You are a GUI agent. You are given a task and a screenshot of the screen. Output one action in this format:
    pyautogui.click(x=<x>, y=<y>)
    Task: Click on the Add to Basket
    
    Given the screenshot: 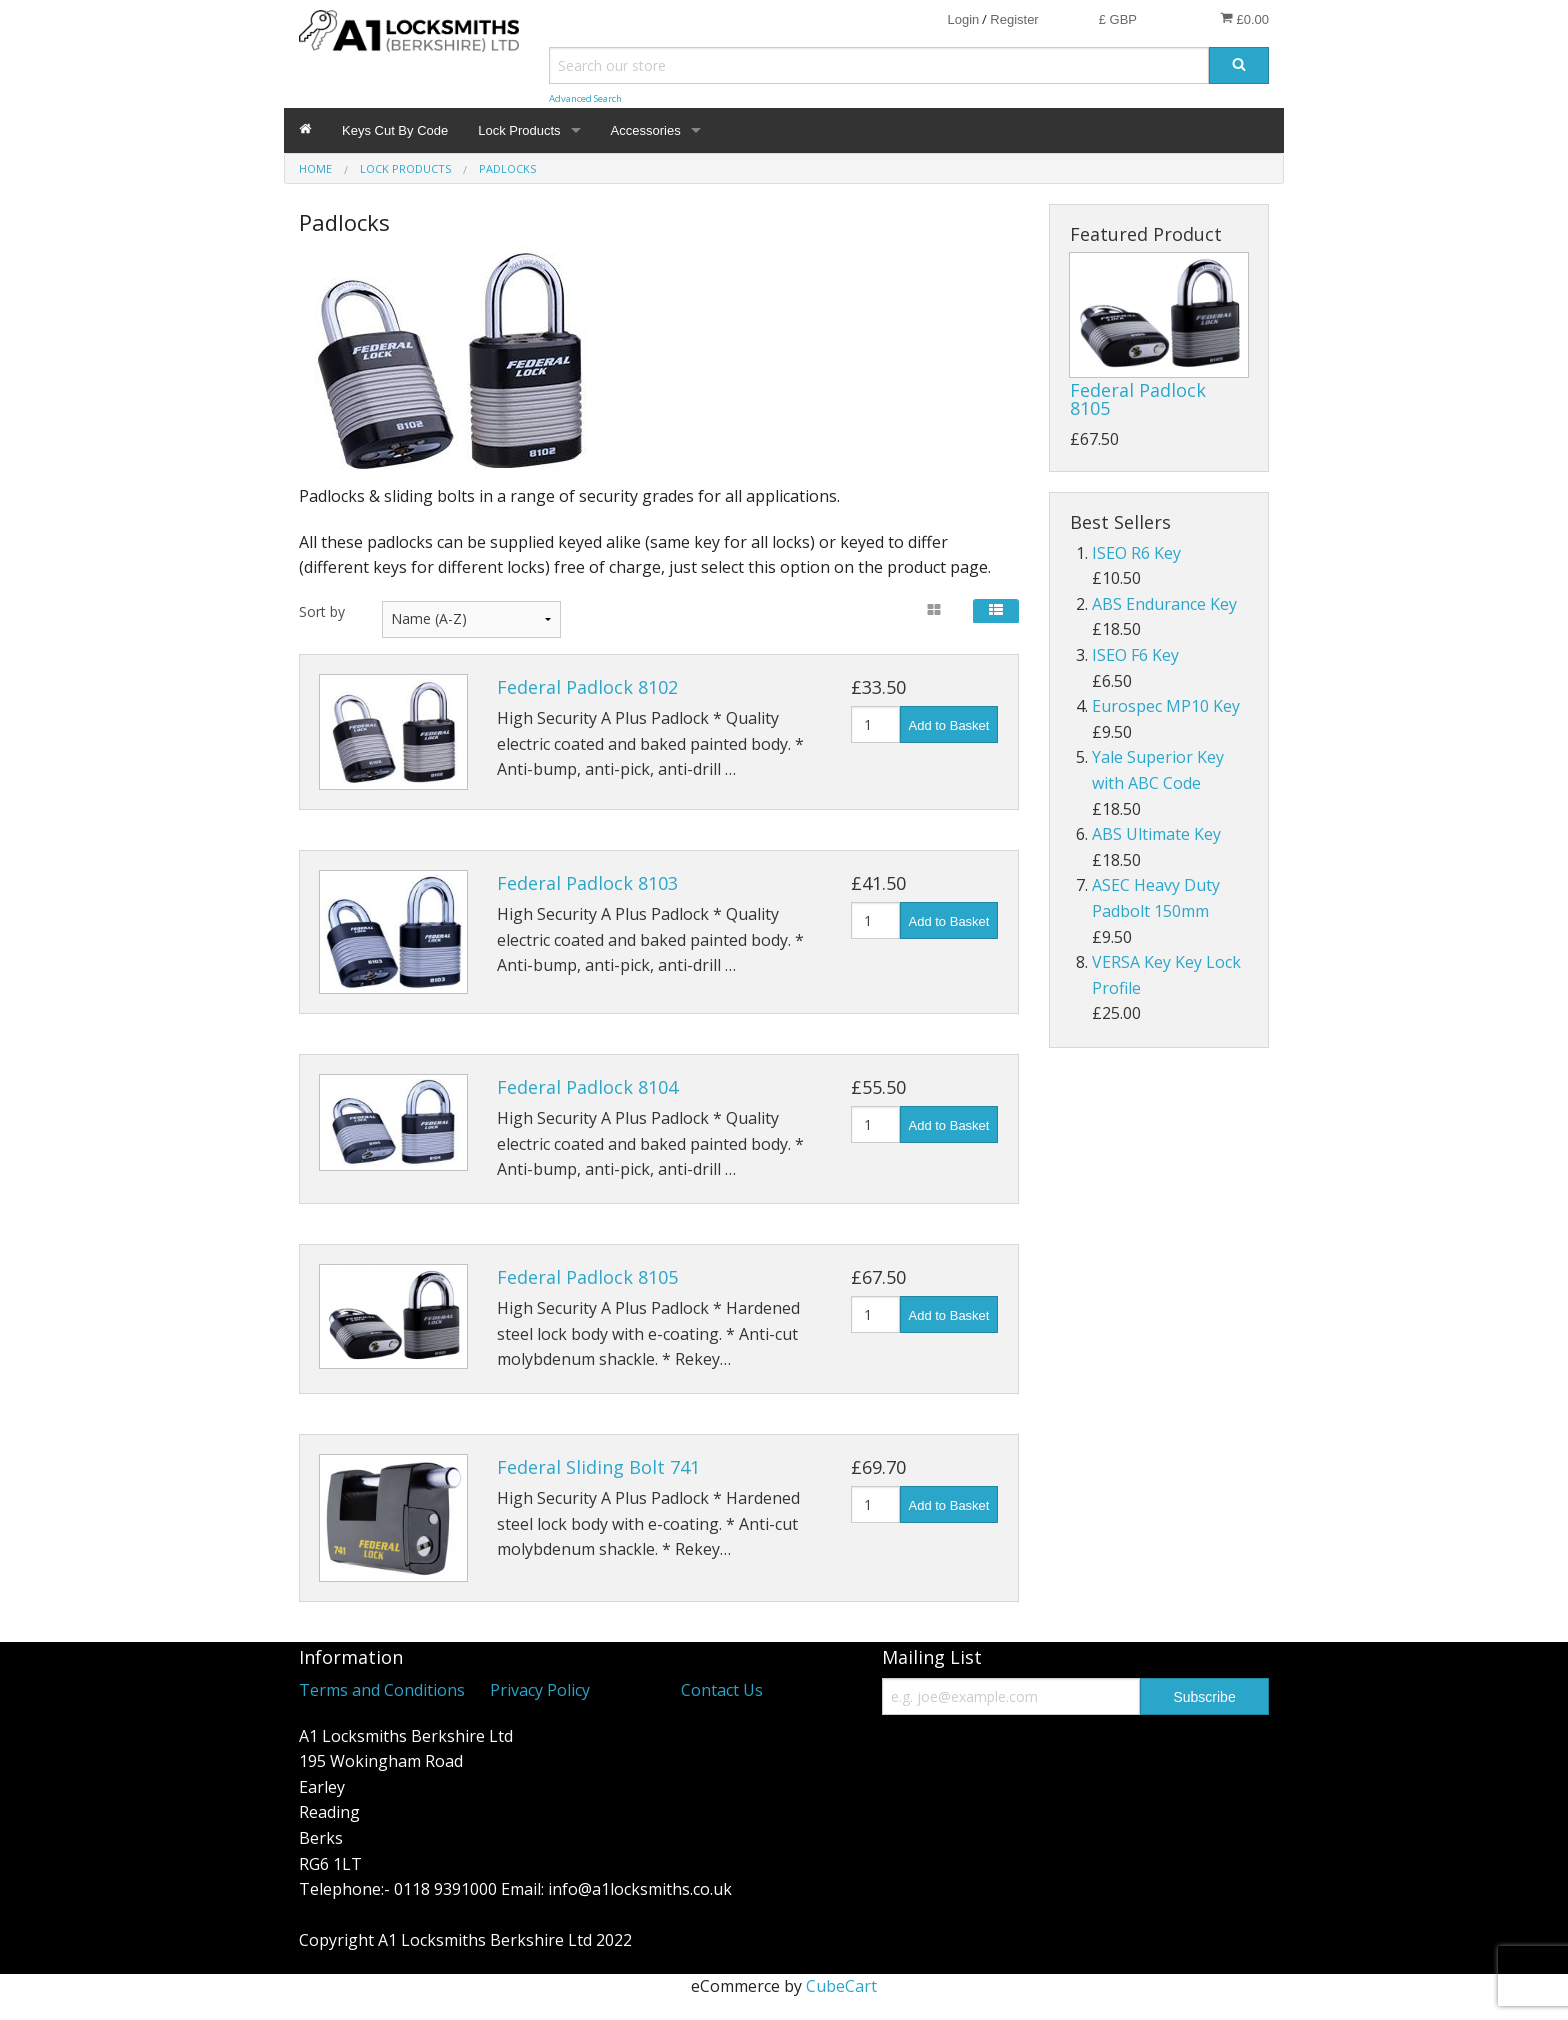 What is the action you would take?
    pyautogui.click(x=949, y=725)
    